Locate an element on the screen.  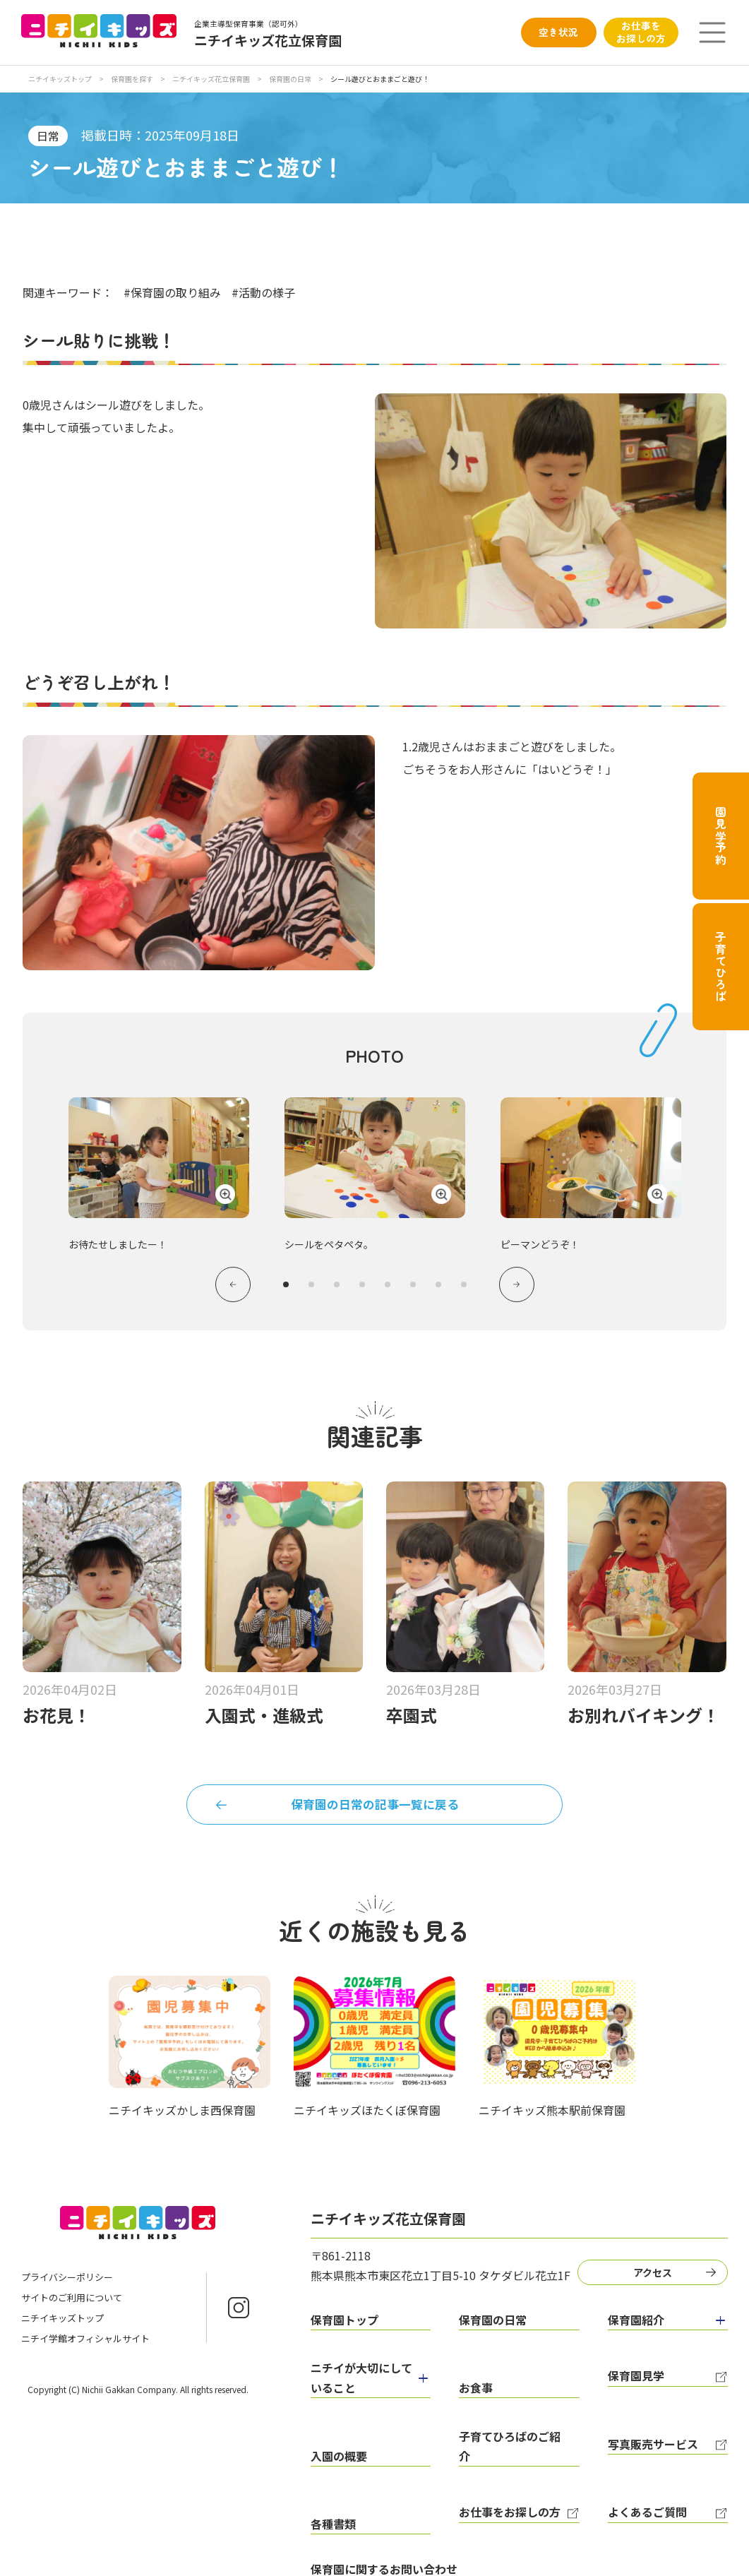
保育園の日常 is located at coordinates (291, 78).